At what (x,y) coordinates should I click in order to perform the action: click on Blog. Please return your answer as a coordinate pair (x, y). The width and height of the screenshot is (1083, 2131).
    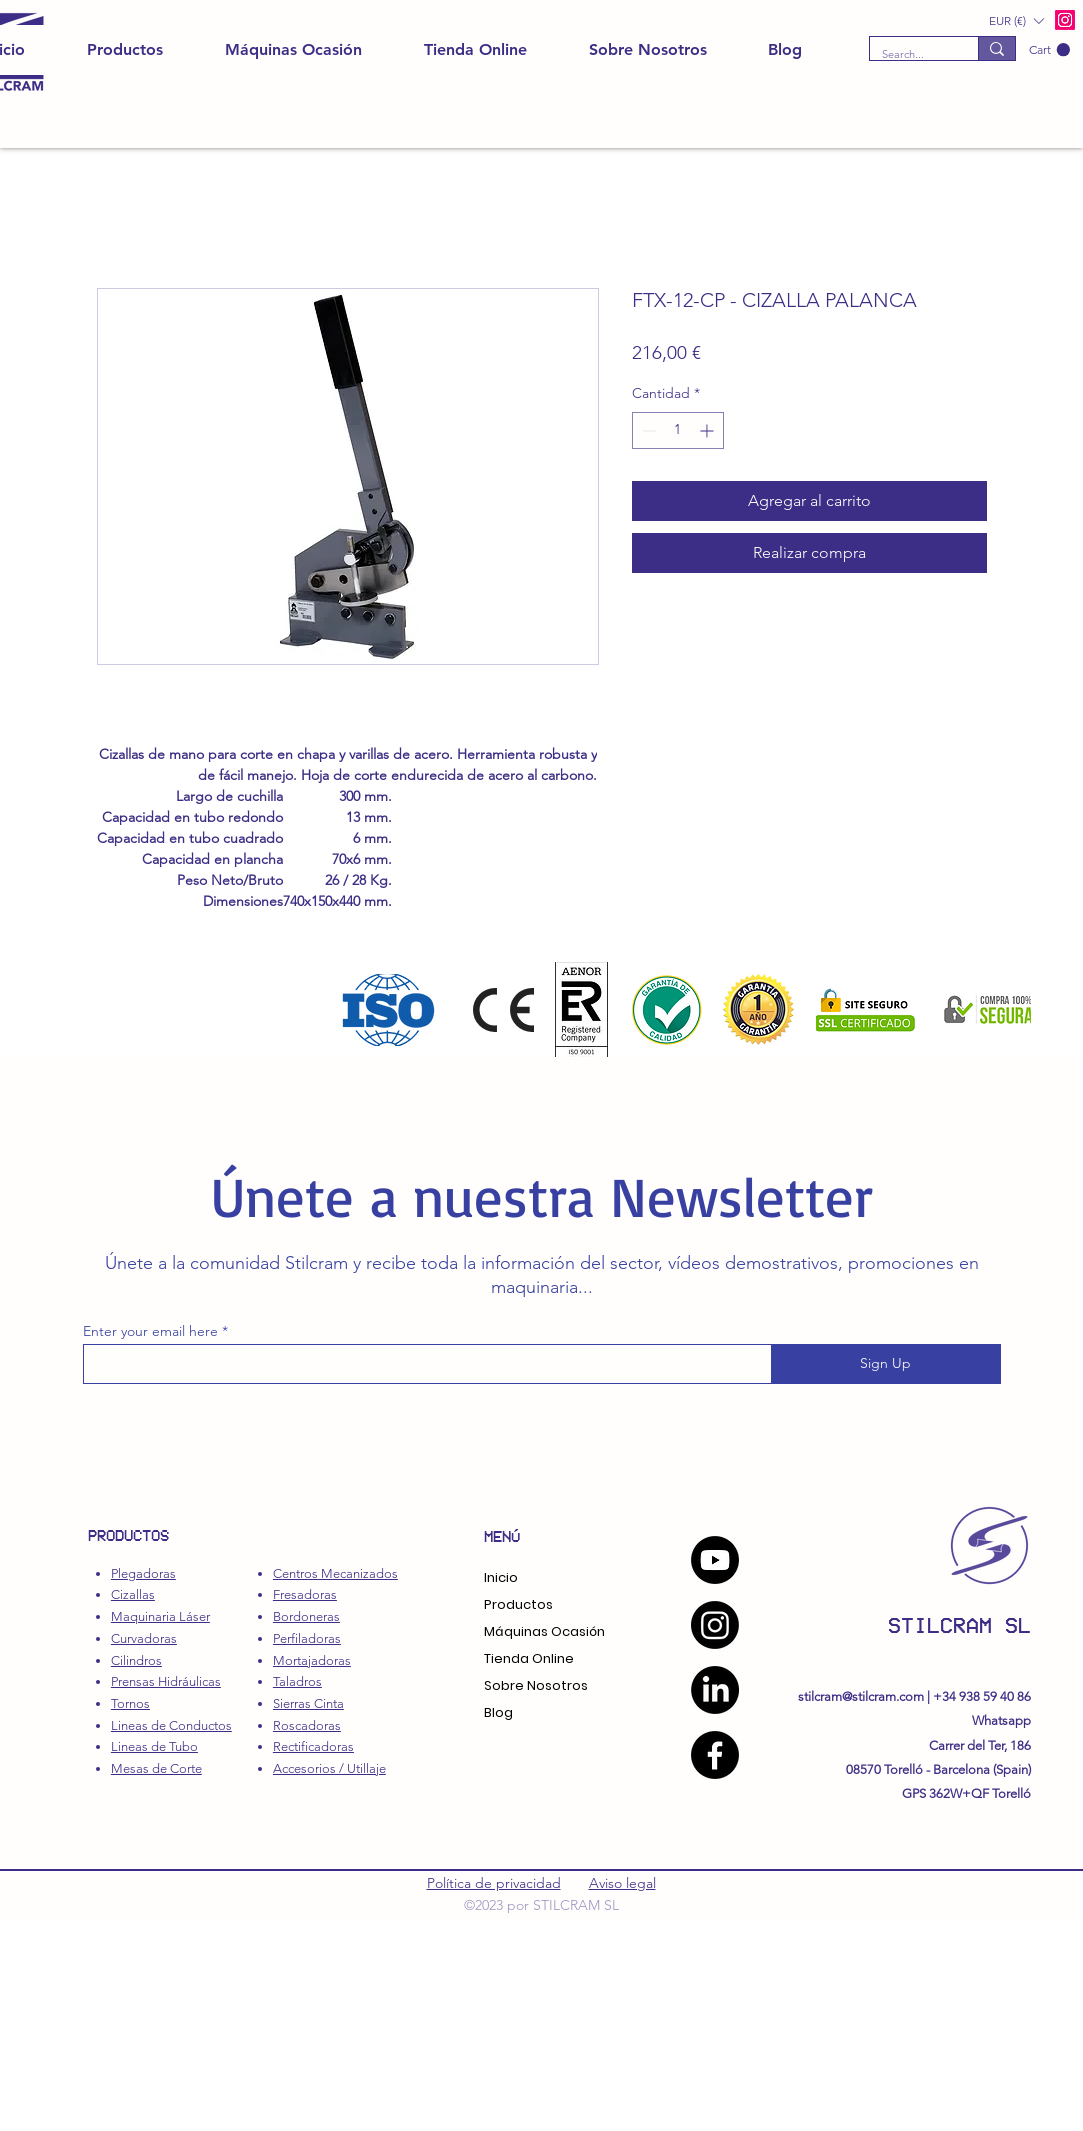
    Looking at the image, I should click on (498, 1712).